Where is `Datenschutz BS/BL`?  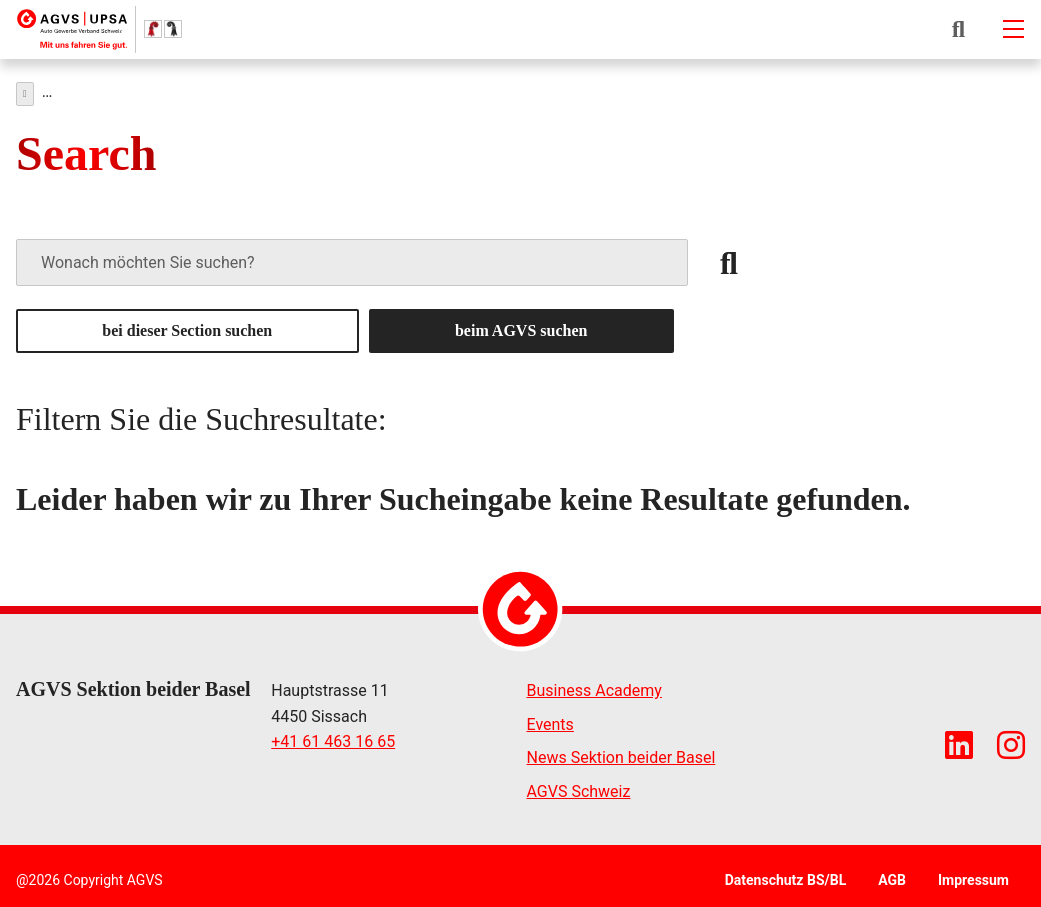 Datenschutz BS/BL is located at coordinates (786, 875).